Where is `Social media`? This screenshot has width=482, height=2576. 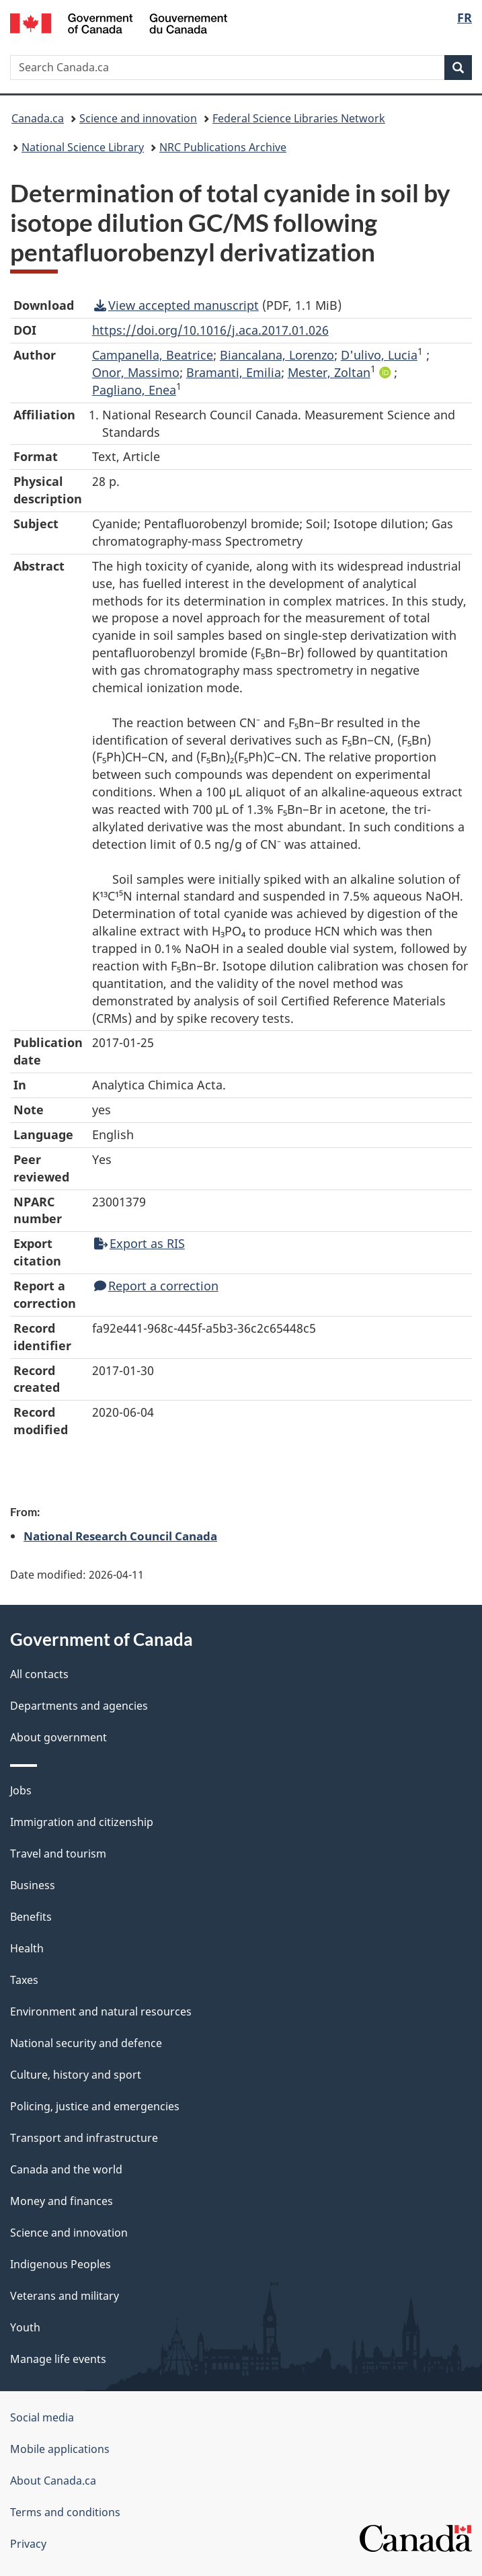 Social media is located at coordinates (42, 2417).